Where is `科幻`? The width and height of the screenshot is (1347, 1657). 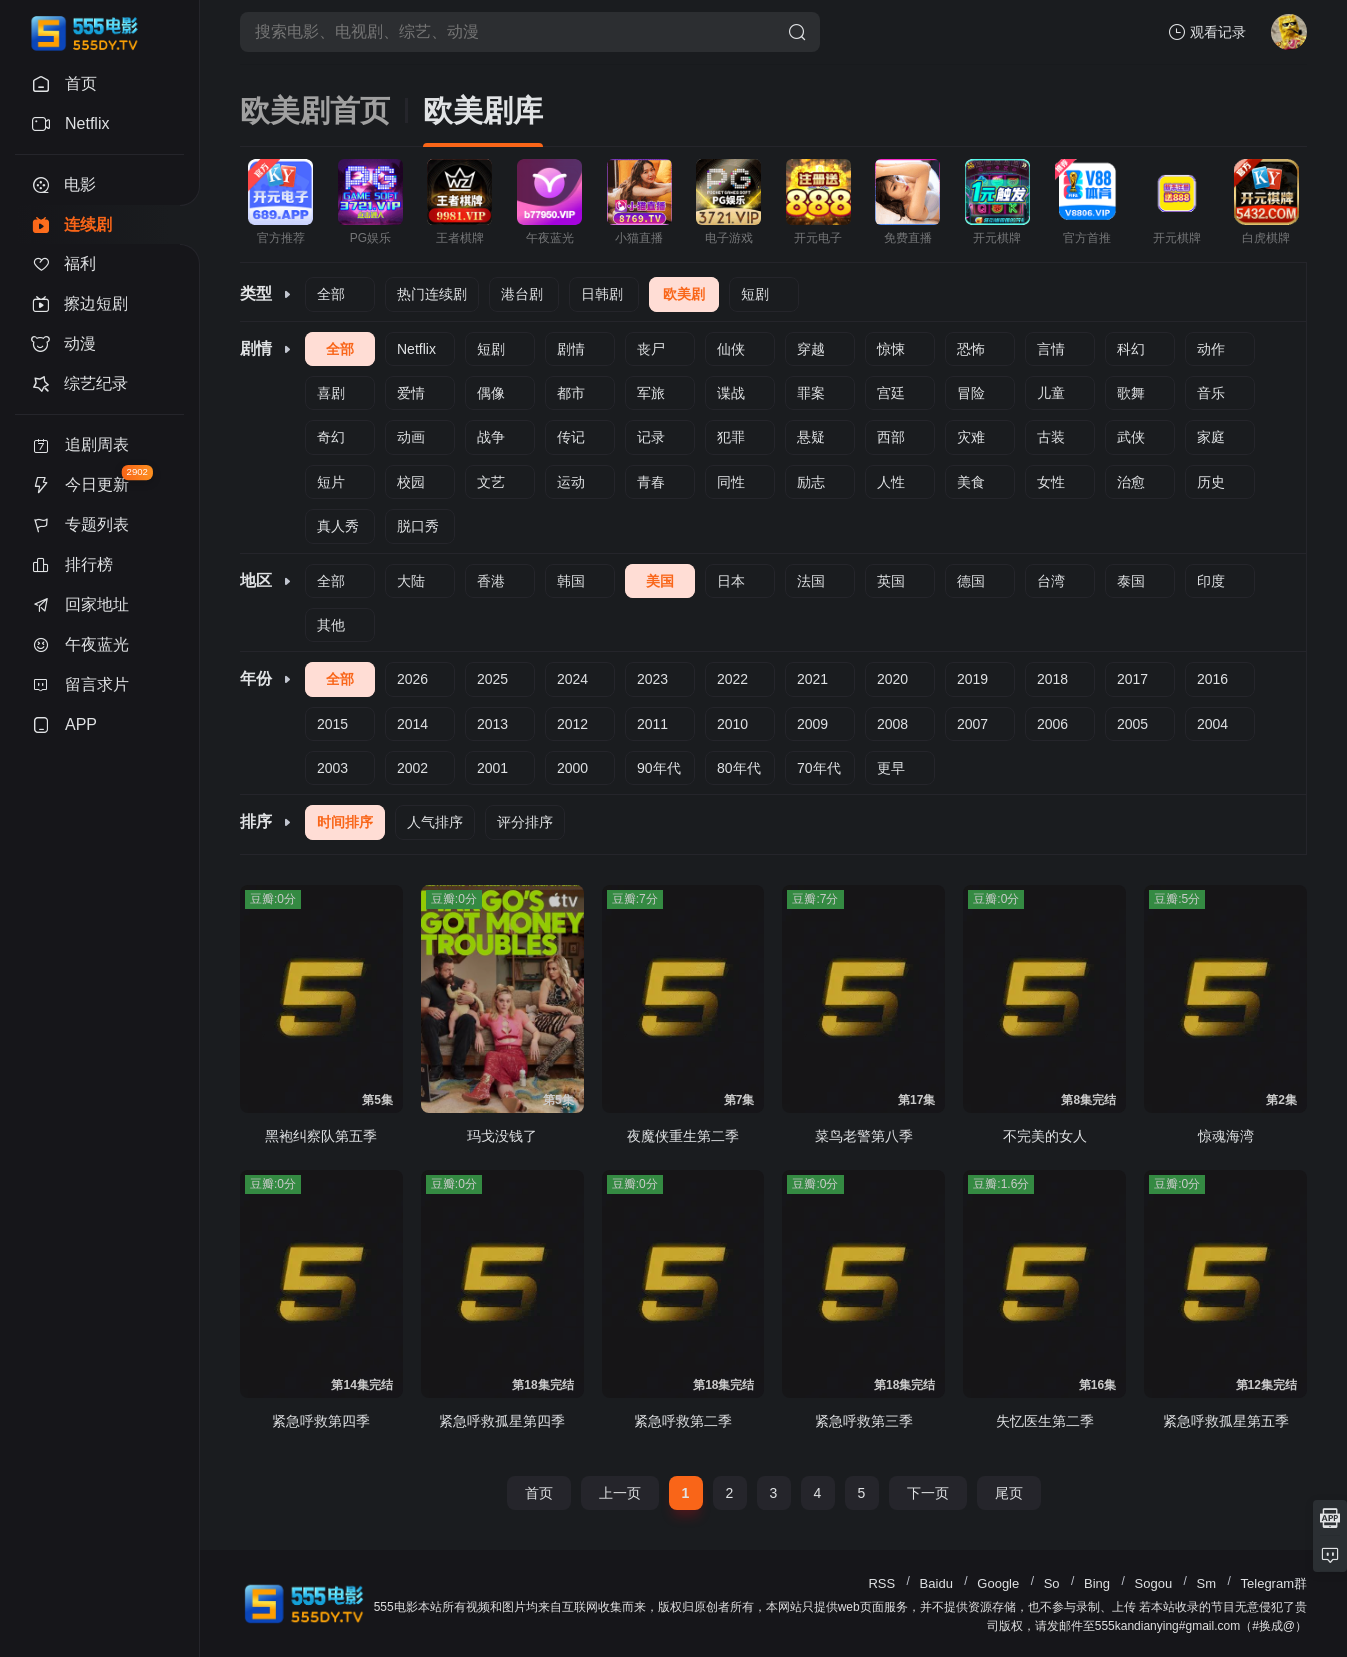 科幻 is located at coordinates (1131, 349).